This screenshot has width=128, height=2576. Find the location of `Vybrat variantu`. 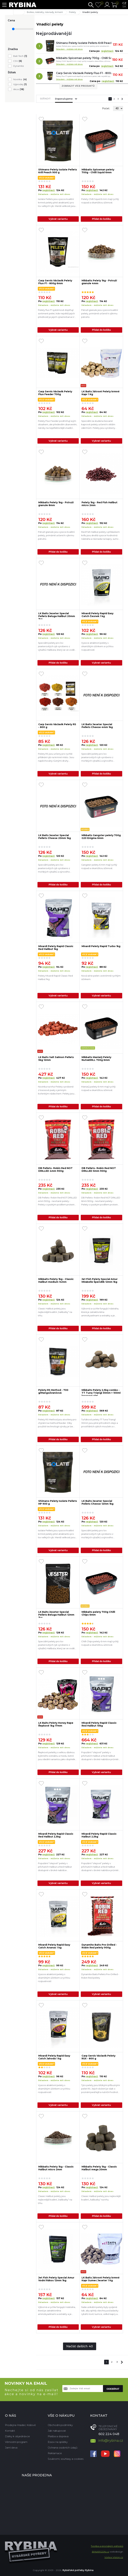

Vybrat variantu is located at coordinates (58, 219).